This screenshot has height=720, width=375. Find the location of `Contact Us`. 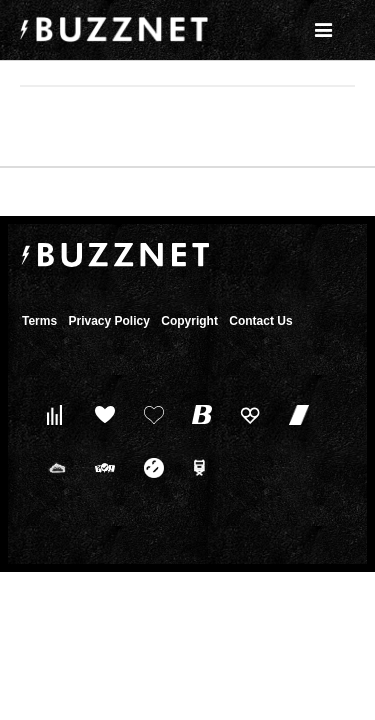

Contact Us is located at coordinates (260, 321).